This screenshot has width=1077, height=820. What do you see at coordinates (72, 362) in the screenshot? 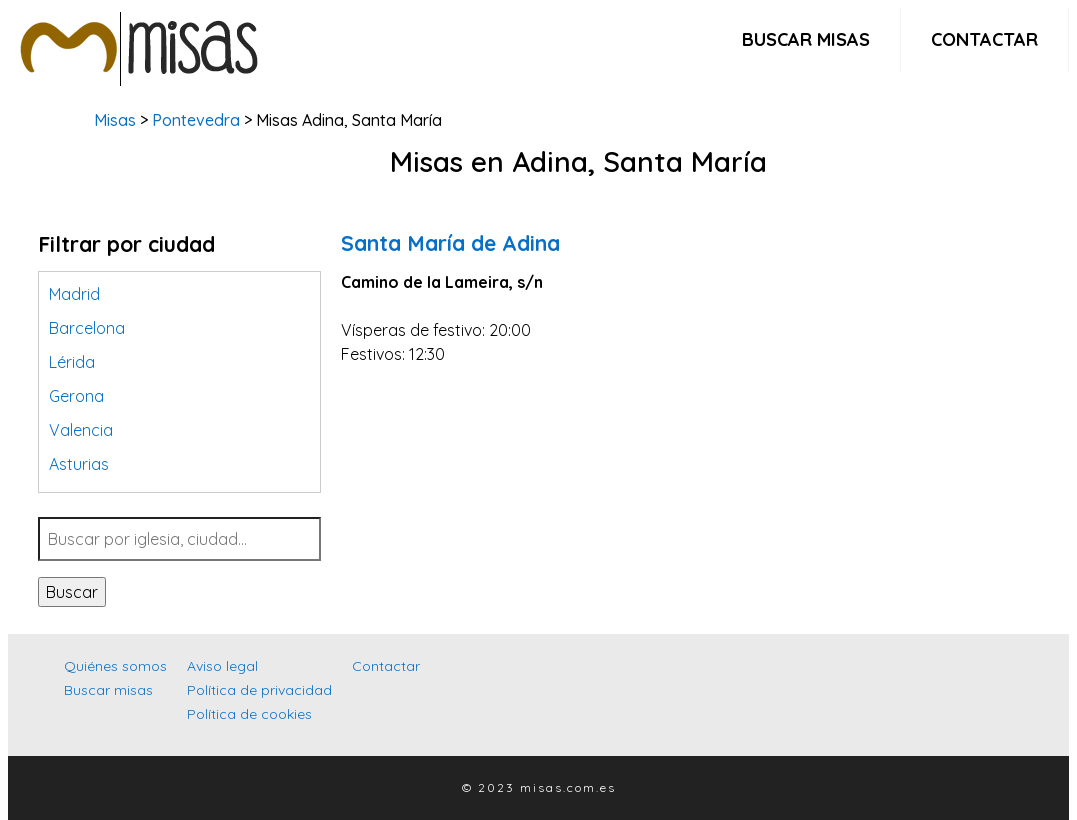
I see `Lérida` at bounding box center [72, 362].